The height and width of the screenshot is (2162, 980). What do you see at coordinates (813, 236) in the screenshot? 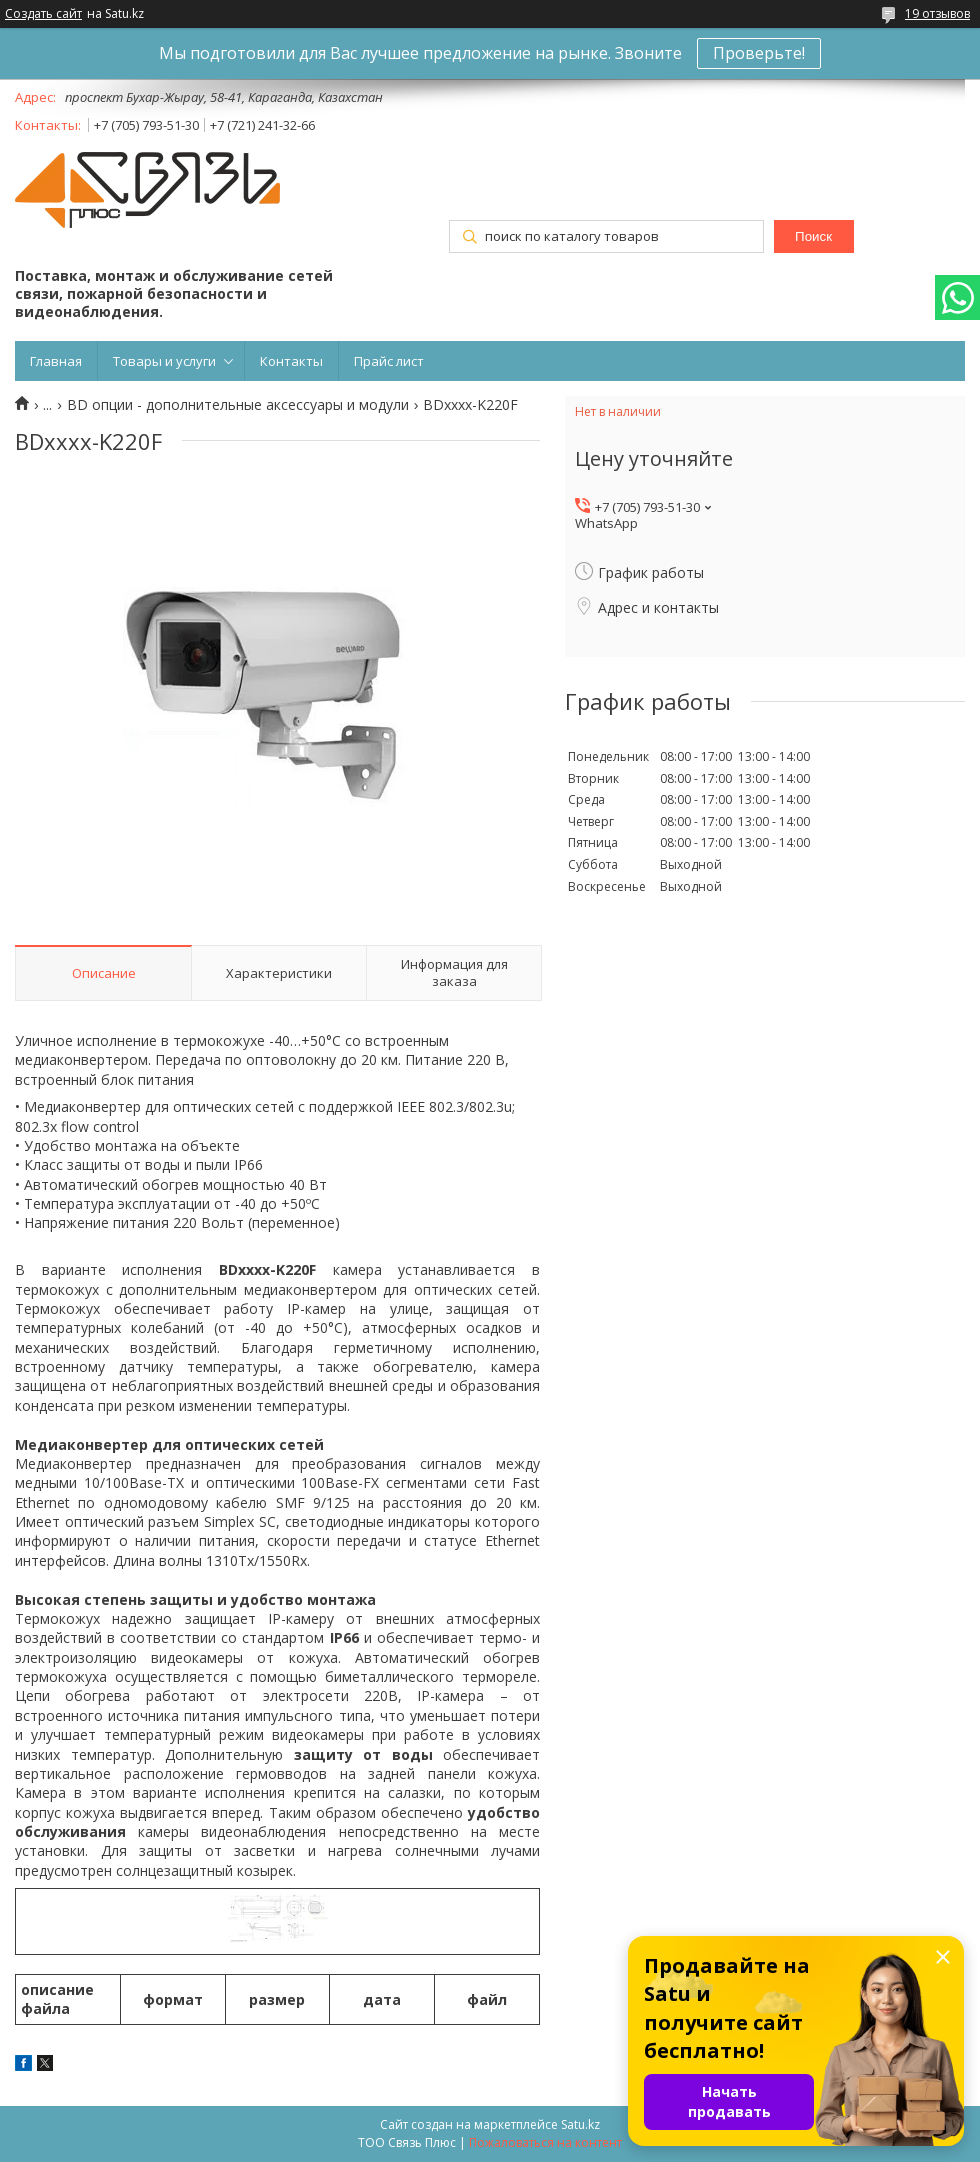
I see `Поиск [Искать]` at bounding box center [813, 236].